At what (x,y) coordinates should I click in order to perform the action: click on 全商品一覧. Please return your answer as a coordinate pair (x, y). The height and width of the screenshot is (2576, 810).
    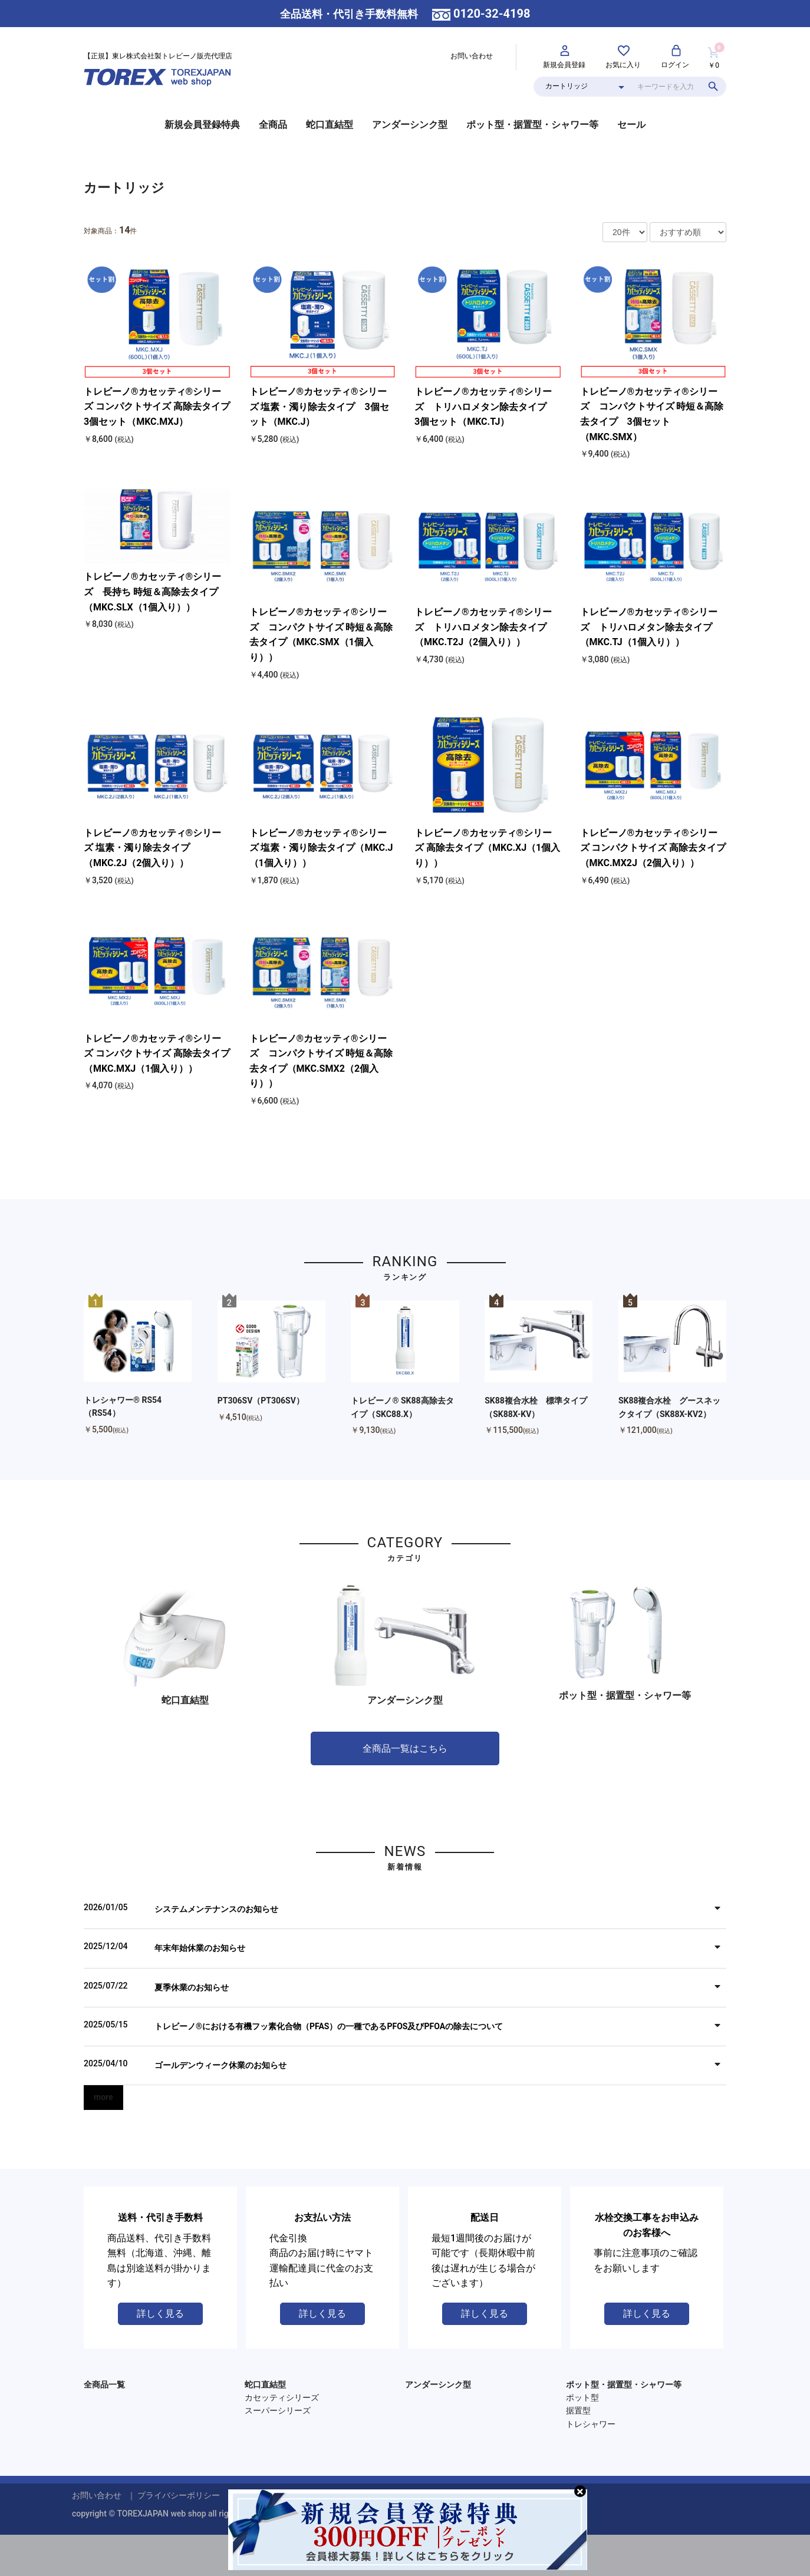
    Looking at the image, I should click on (104, 2384).